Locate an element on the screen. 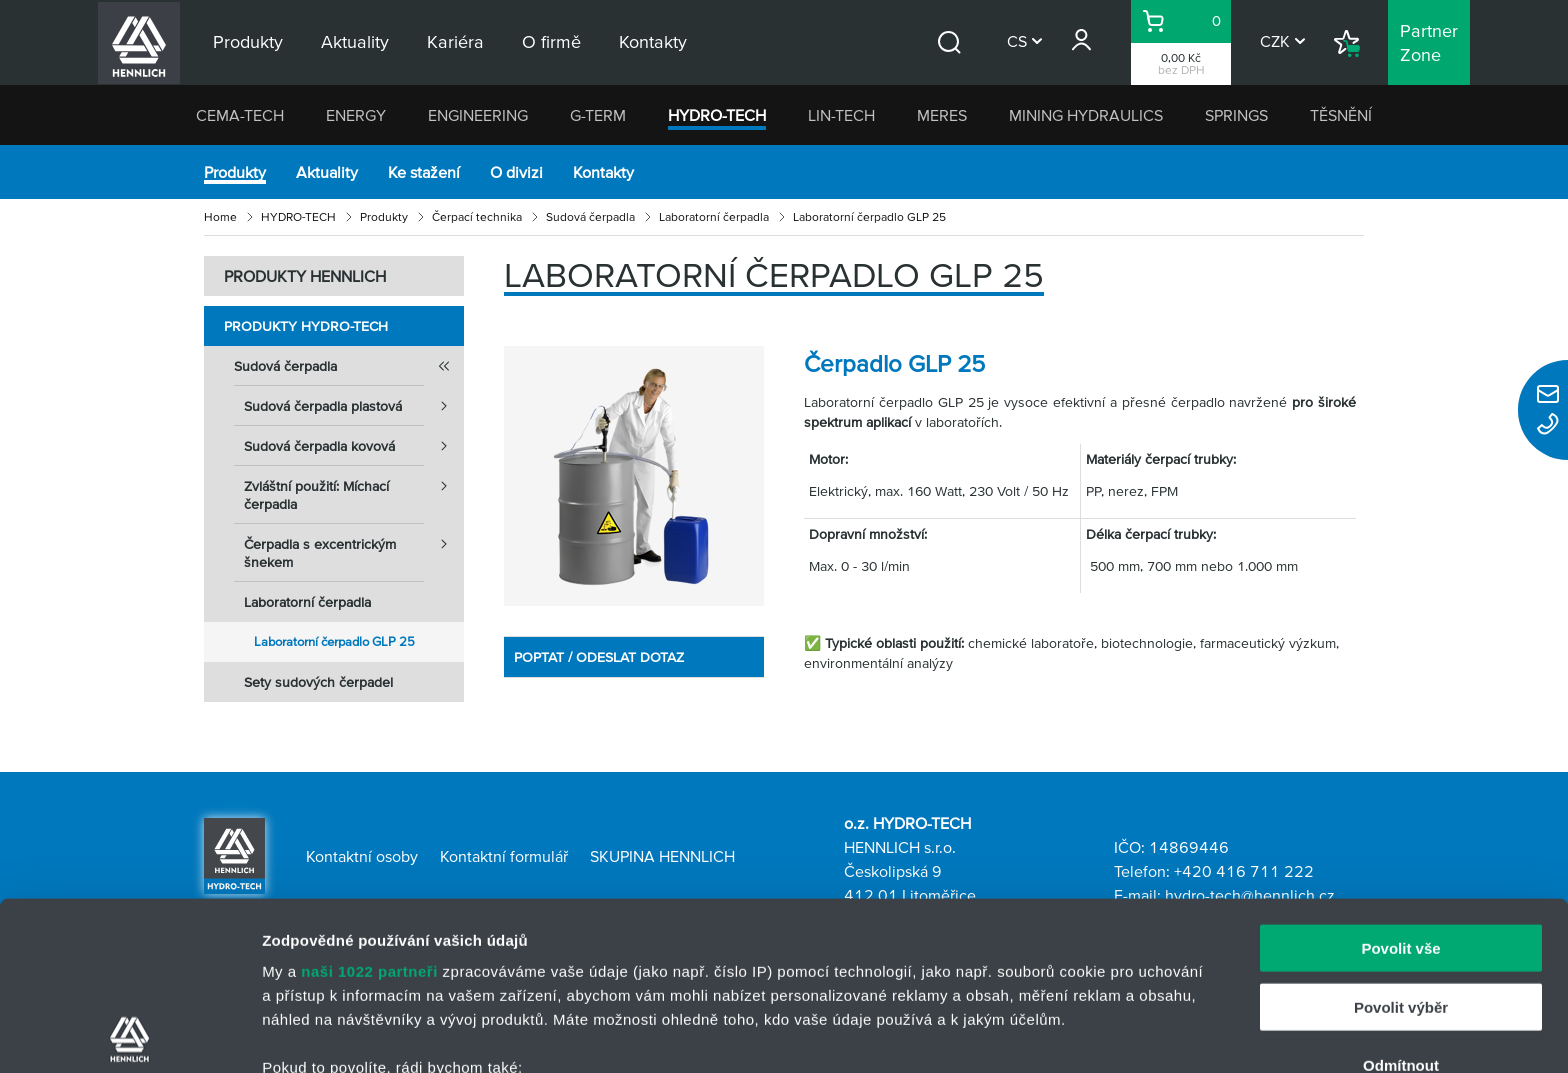  Produkty HYDRO-TECH is located at coordinates (306, 326).